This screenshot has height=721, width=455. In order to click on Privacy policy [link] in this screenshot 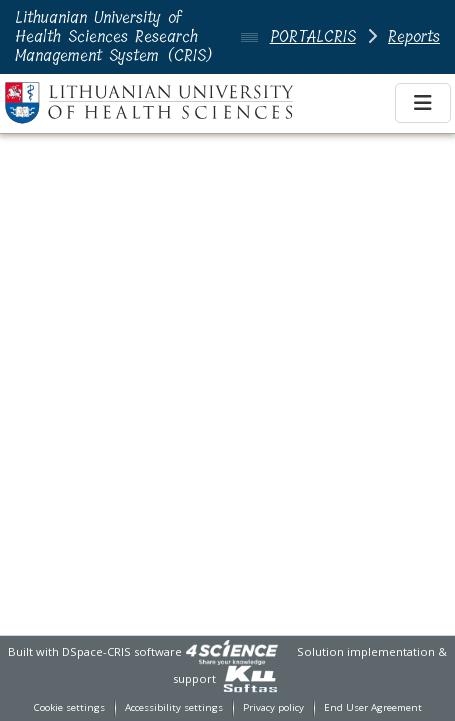, I will do `click(273, 707)`.